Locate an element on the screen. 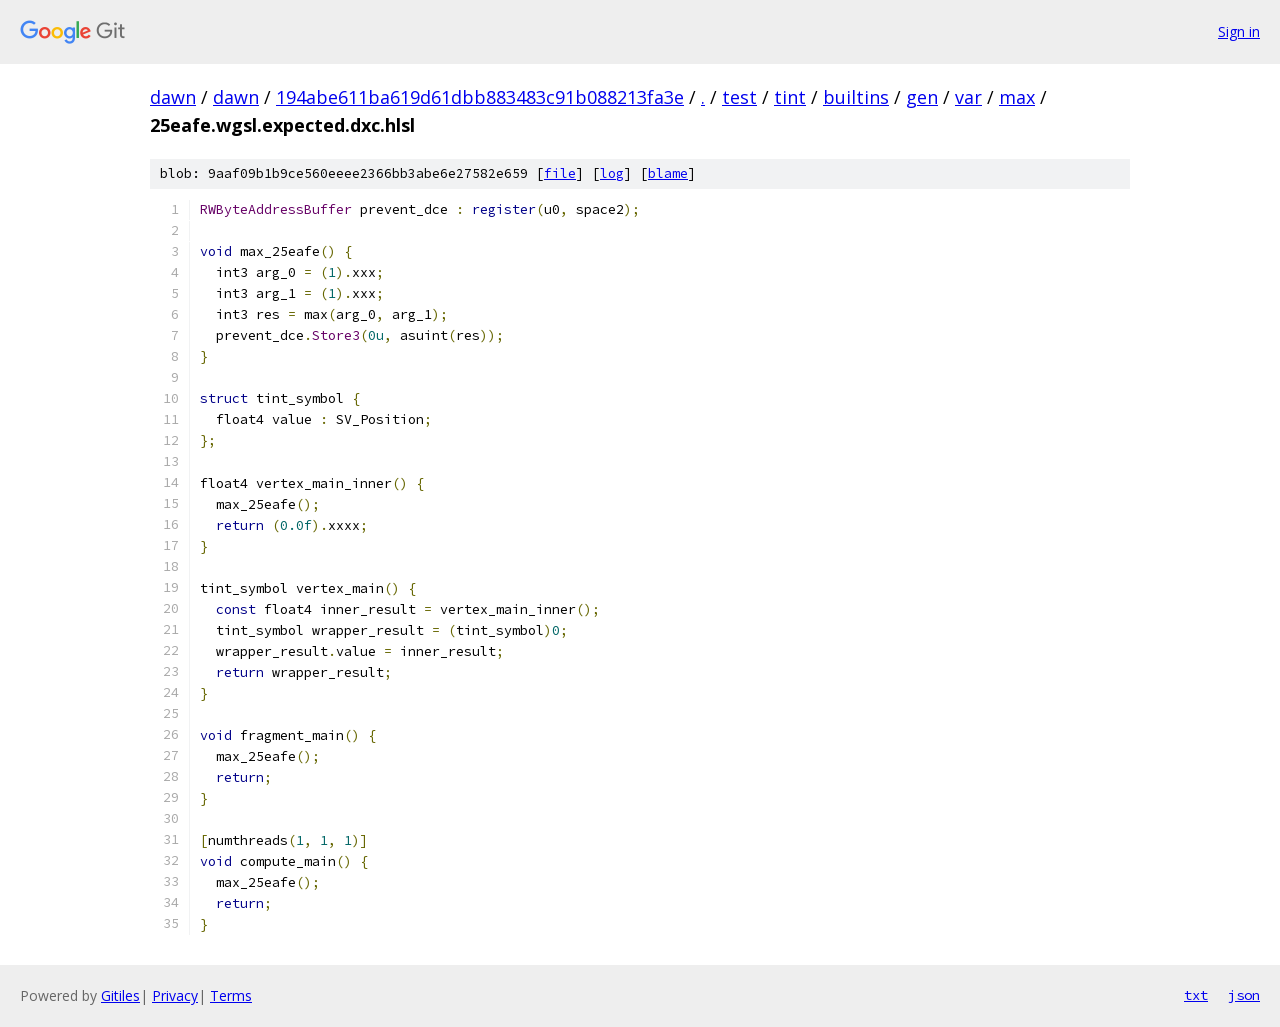 The height and width of the screenshot is (1027, 1280). file is located at coordinates (560, 173).